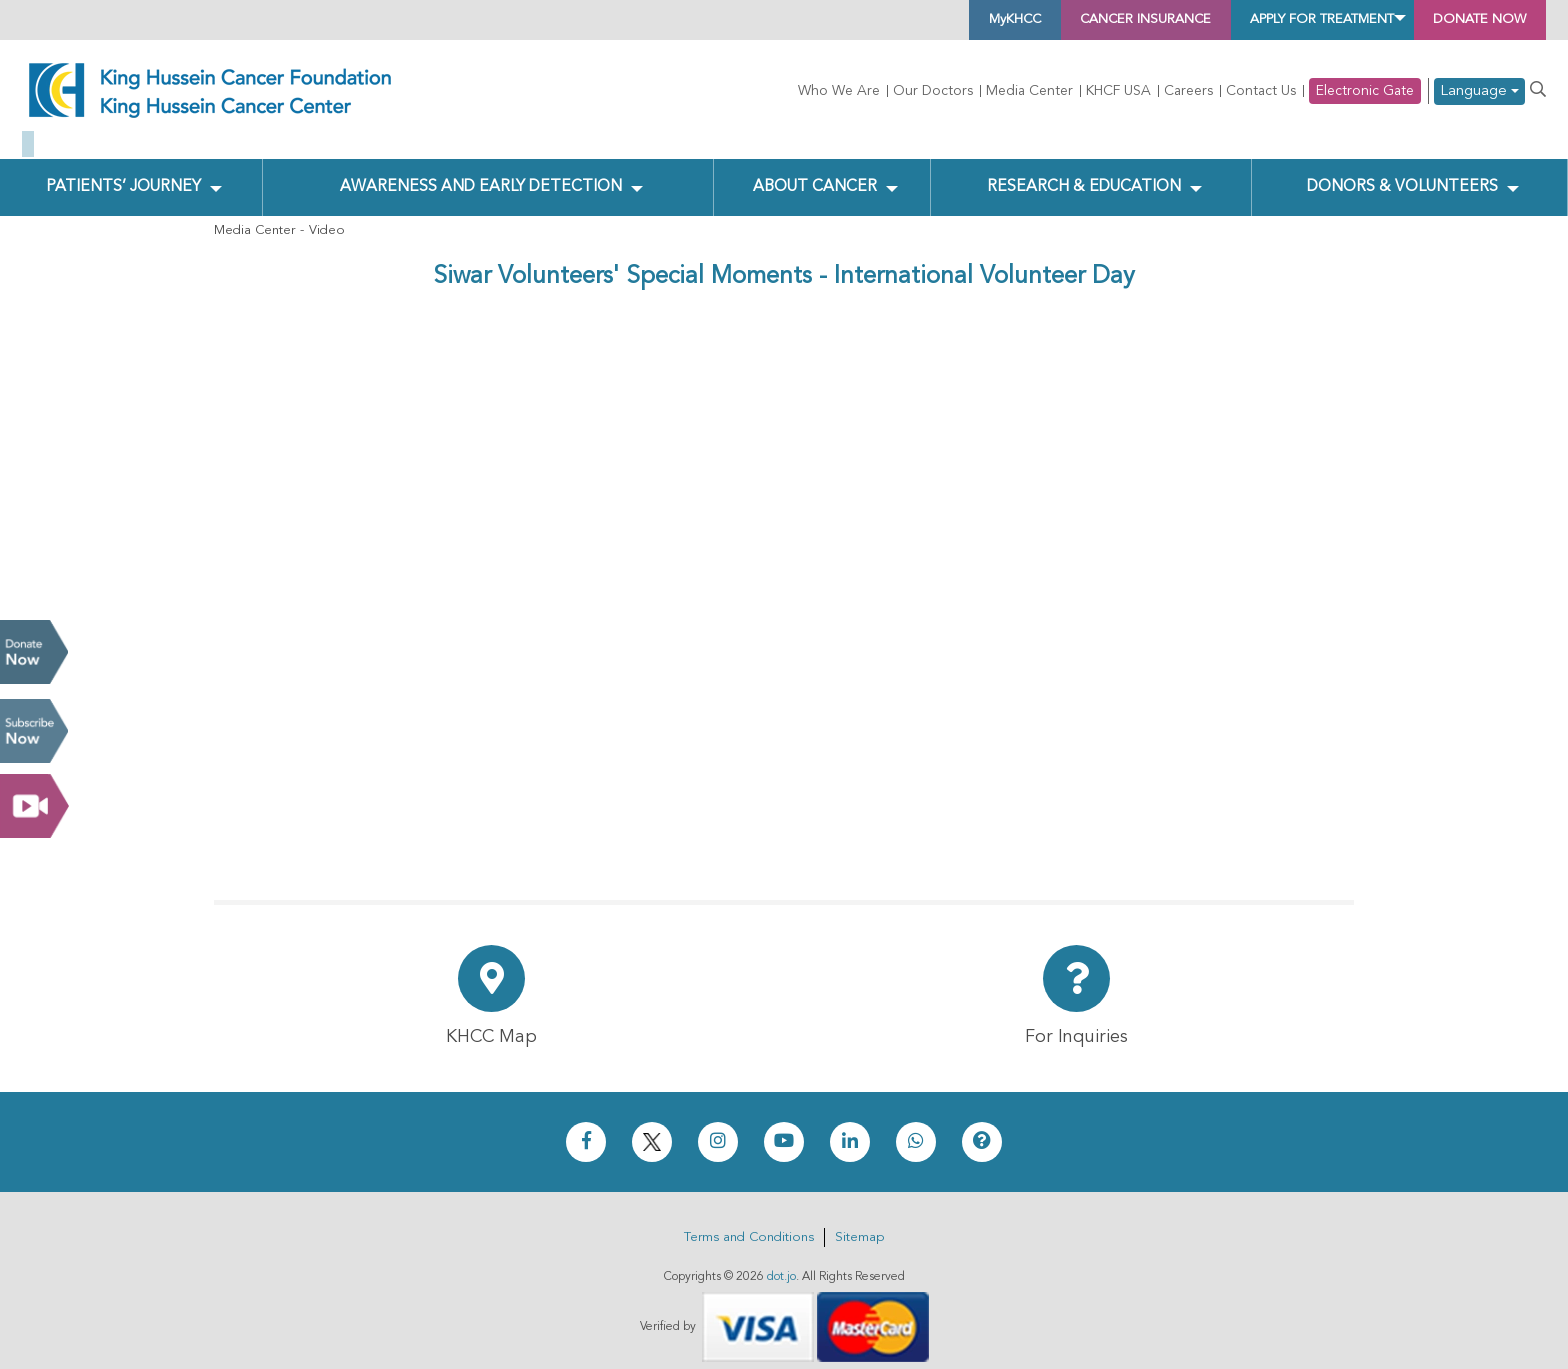 Image resolution: width=1568 pixels, height=1369 pixels. What do you see at coordinates (1029, 91) in the screenshot?
I see `Media Center` at bounding box center [1029, 91].